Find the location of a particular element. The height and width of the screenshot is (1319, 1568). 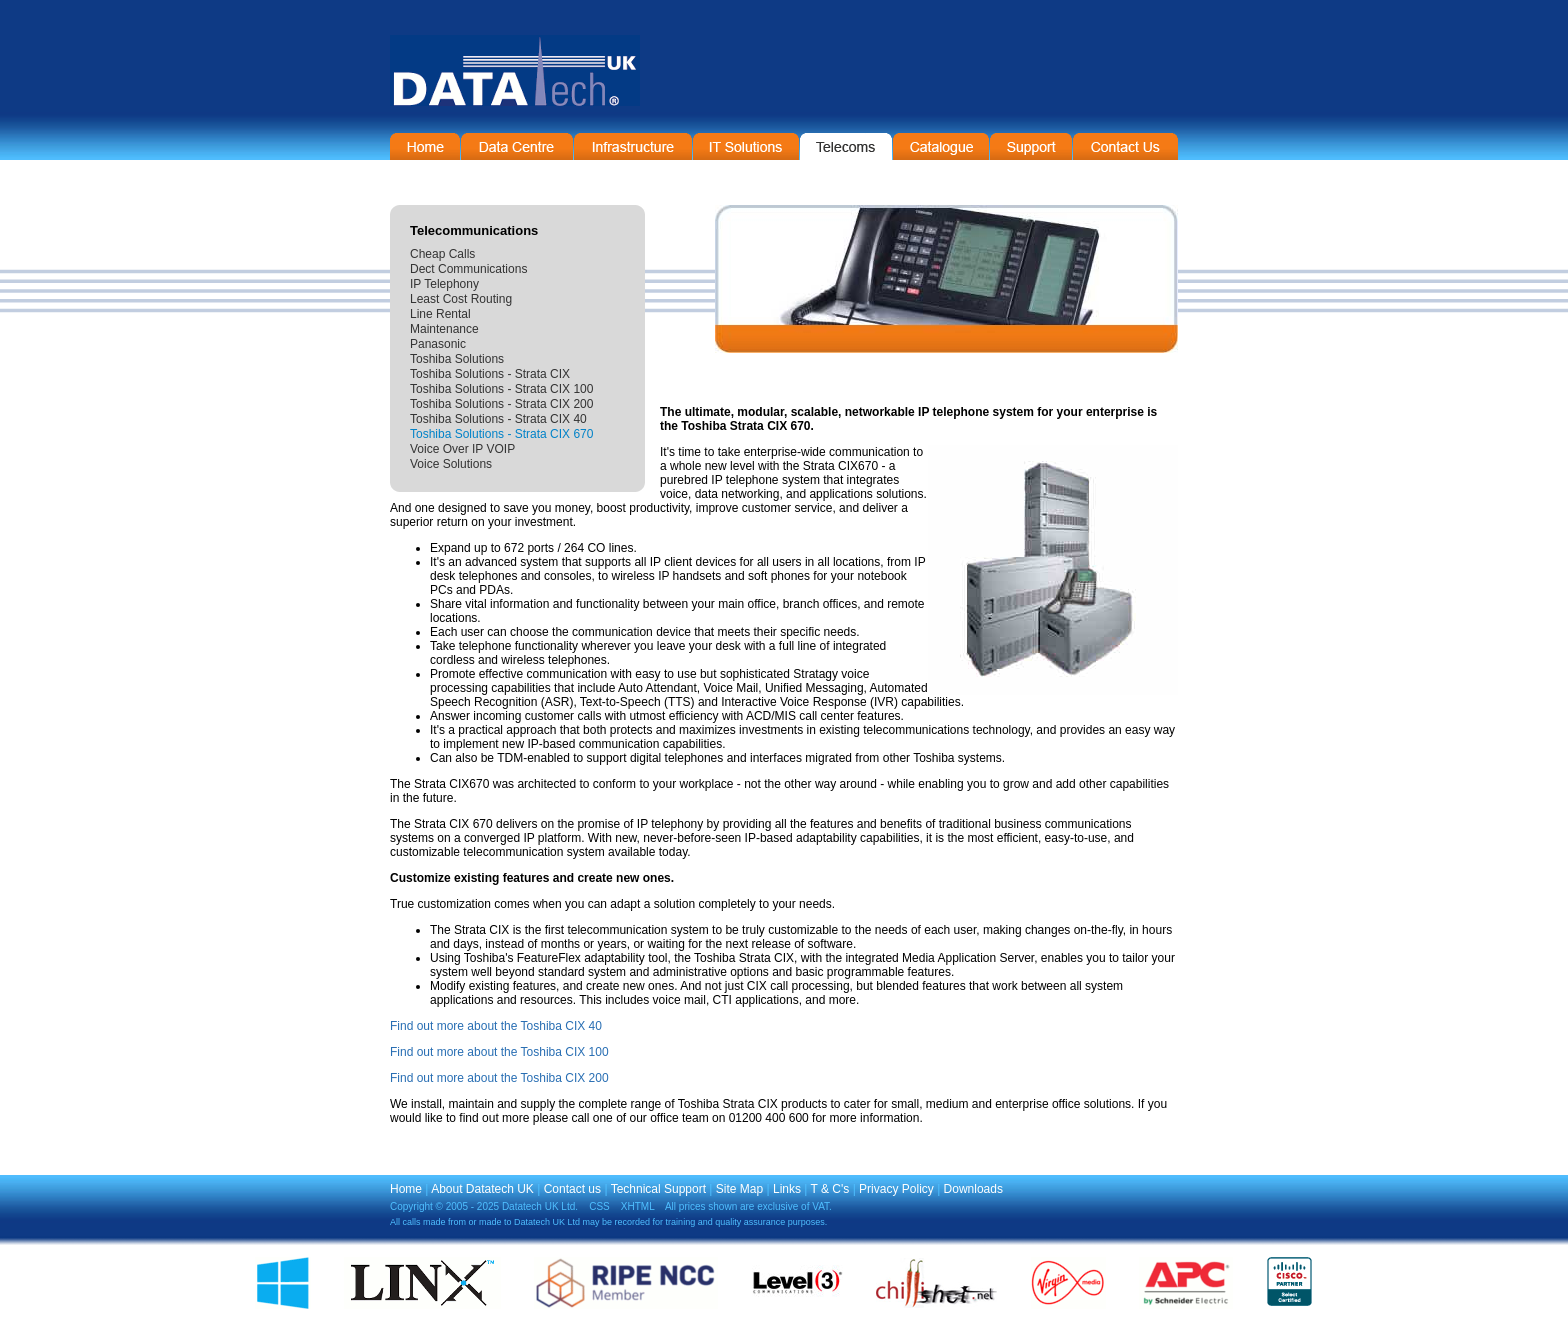

Toshiba Solutions - Strata CIX 200 is located at coordinates (501, 404).